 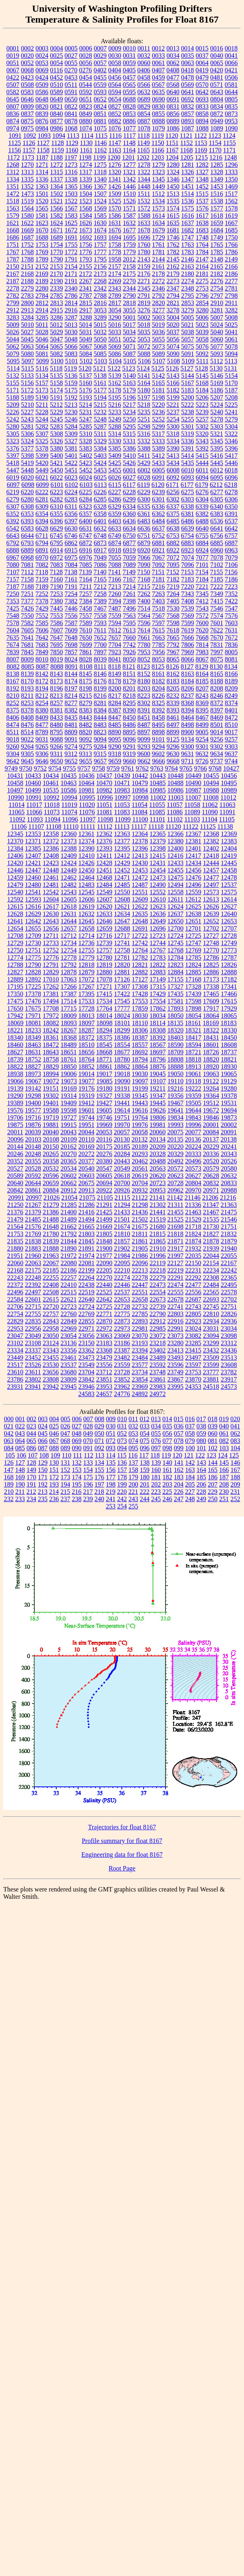 What do you see at coordinates (202, 746) in the screenshot?
I see `9301` at bounding box center [202, 746].